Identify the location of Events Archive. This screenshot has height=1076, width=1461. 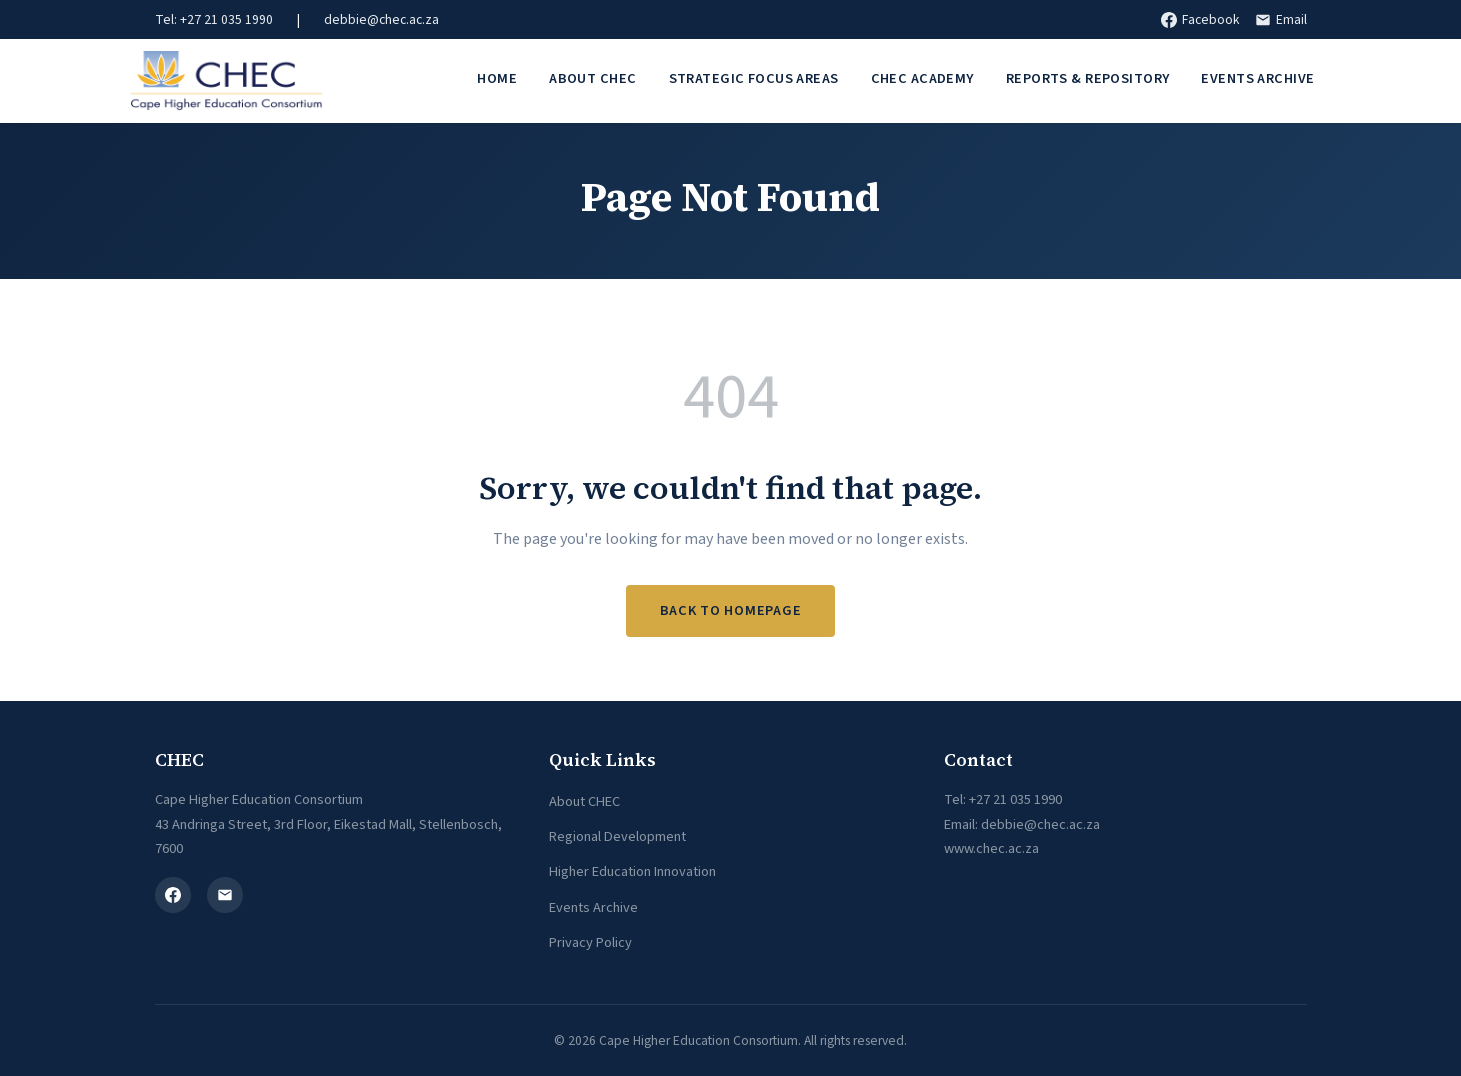
(1257, 78).